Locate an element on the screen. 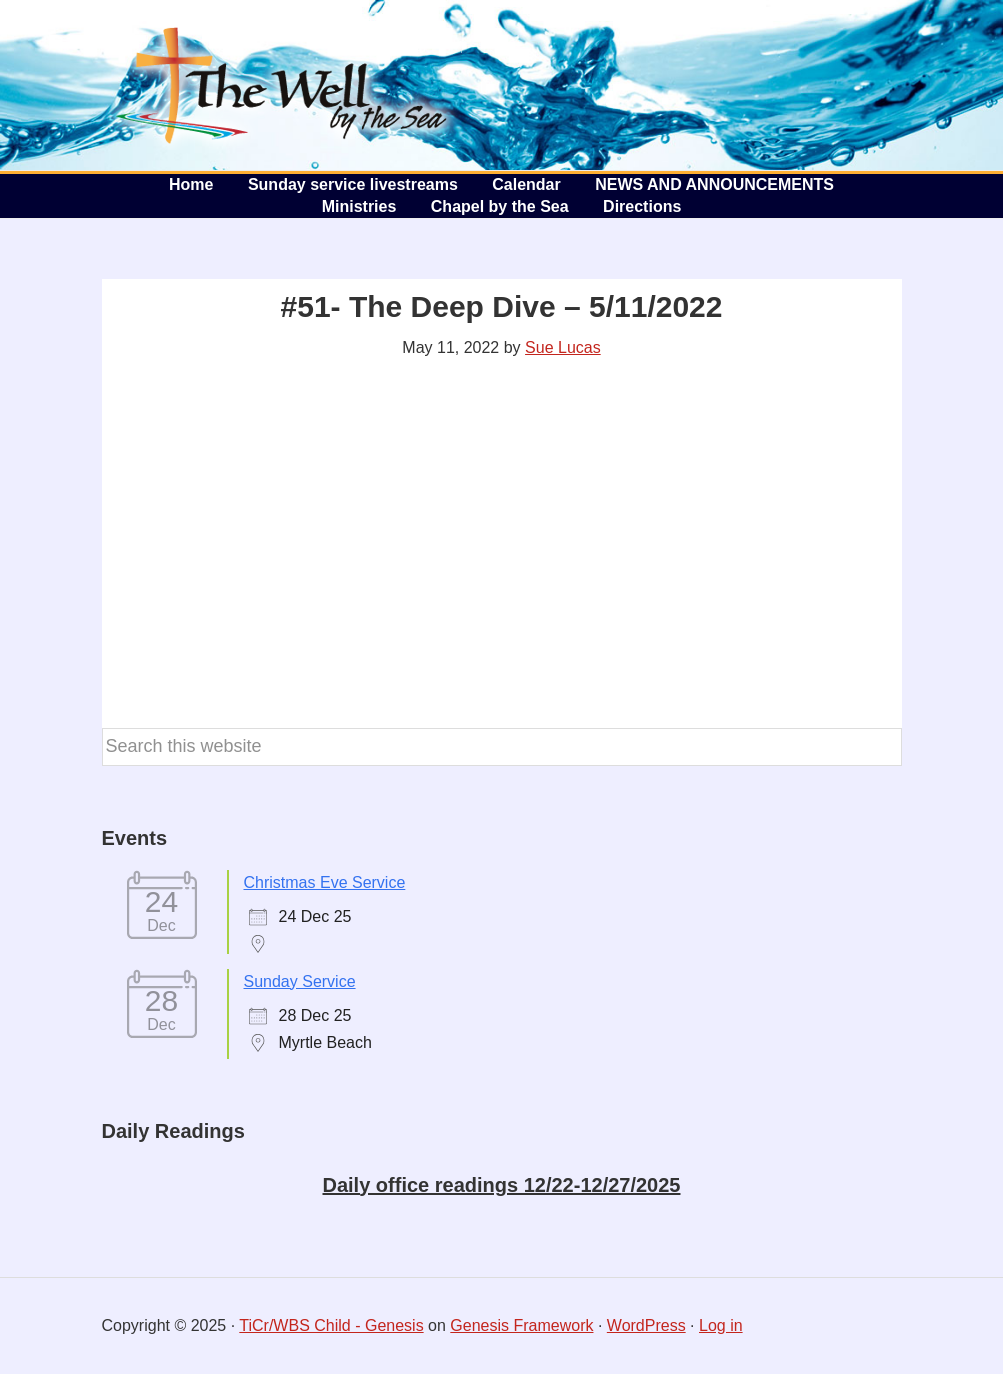 The width and height of the screenshot is (1003, 1374). Log in is located at coordinates (721, 1325).